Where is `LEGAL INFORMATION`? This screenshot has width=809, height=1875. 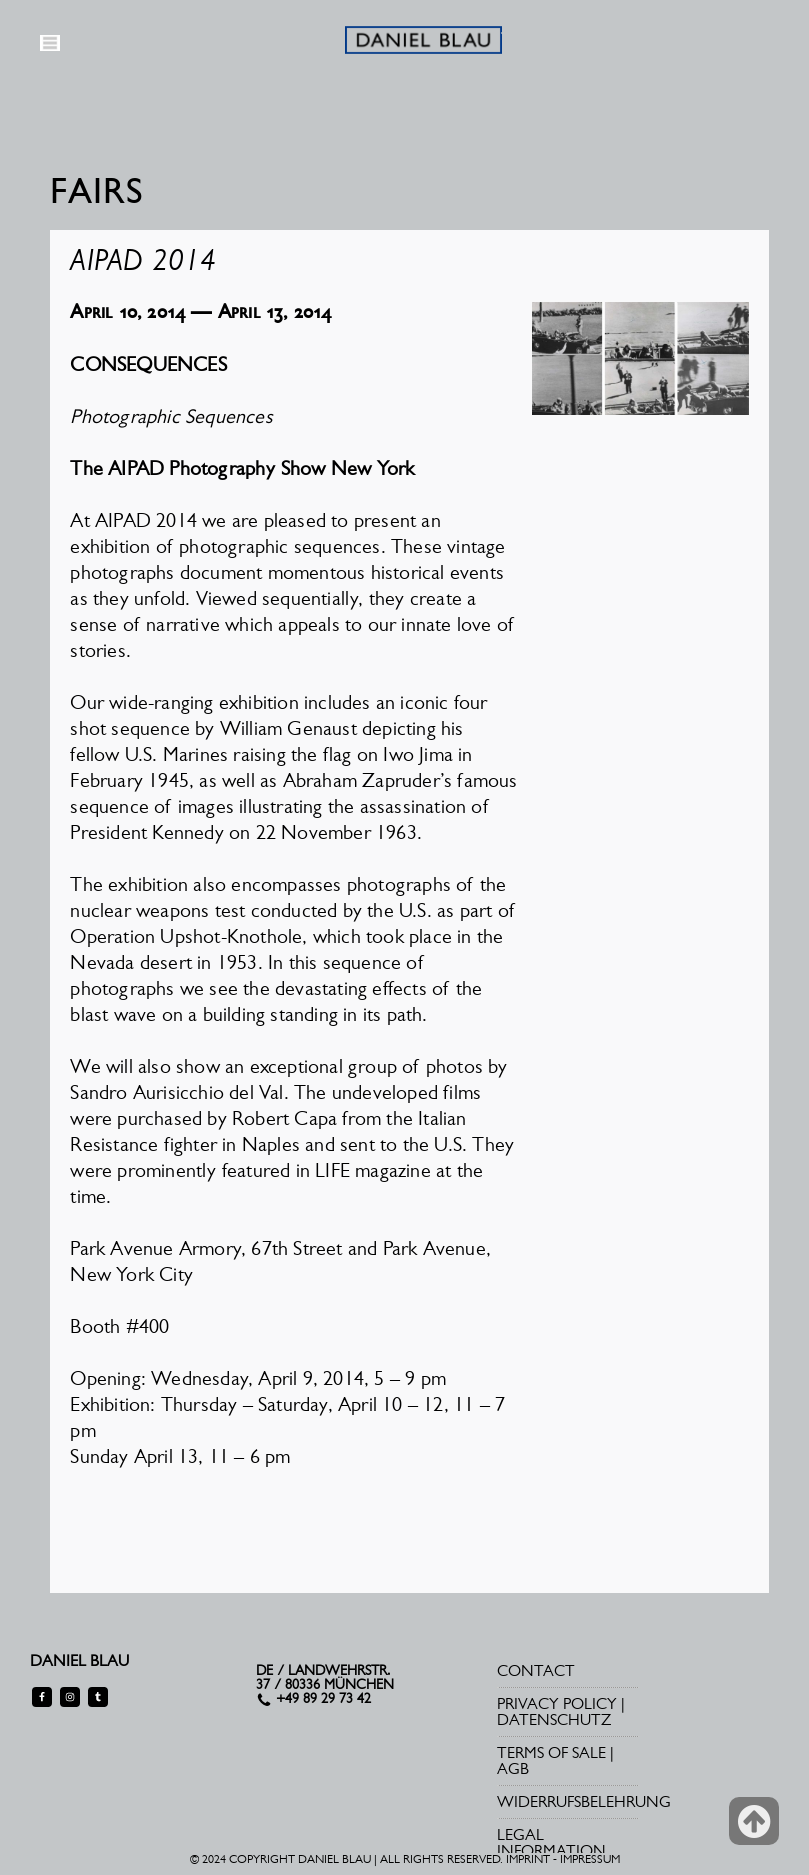 LEGAL INFORMATION is located at coordinates (551, 1842).